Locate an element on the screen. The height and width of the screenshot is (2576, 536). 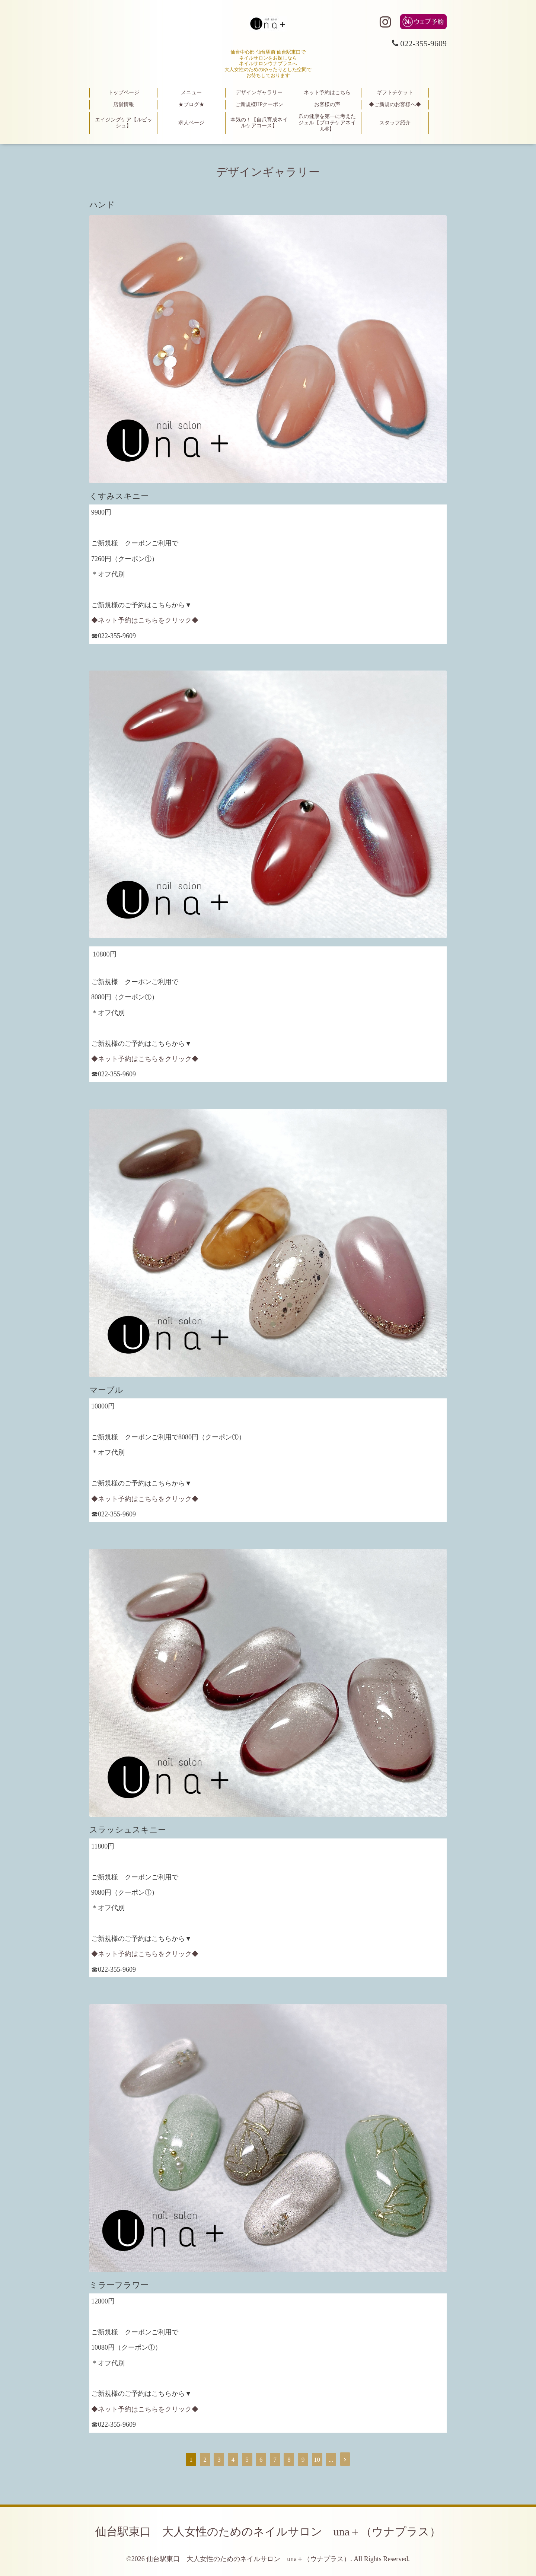
デザインギャラリー is located at coordinates (259, 92).